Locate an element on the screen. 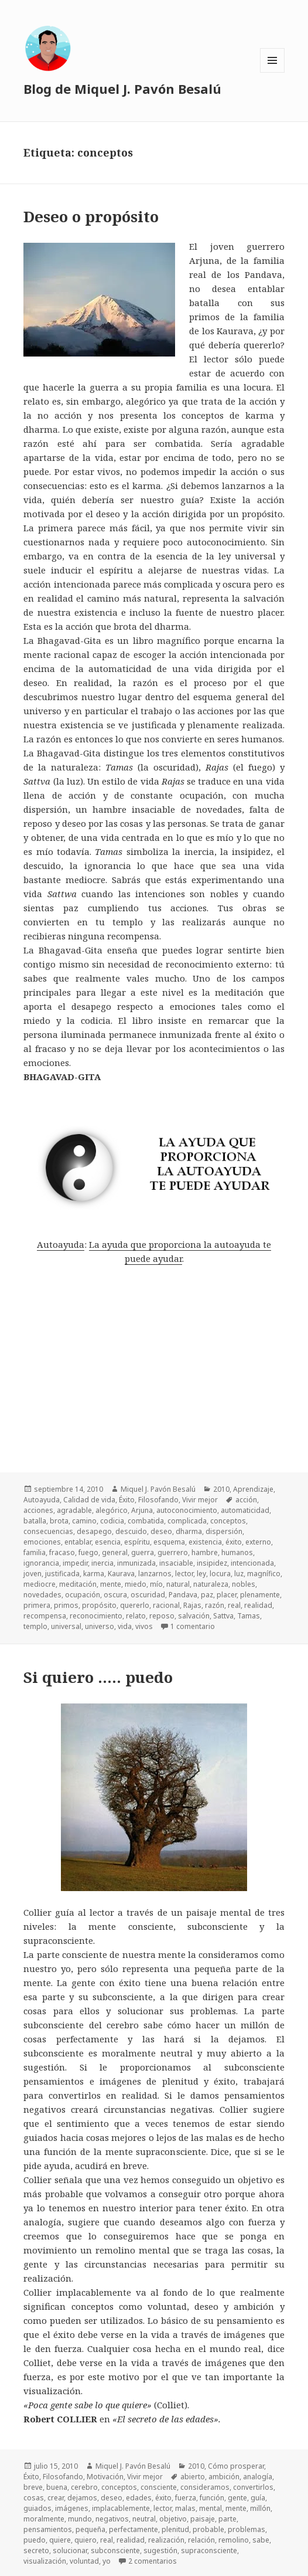  2 comentarios is located at coordinates (152, 2561).